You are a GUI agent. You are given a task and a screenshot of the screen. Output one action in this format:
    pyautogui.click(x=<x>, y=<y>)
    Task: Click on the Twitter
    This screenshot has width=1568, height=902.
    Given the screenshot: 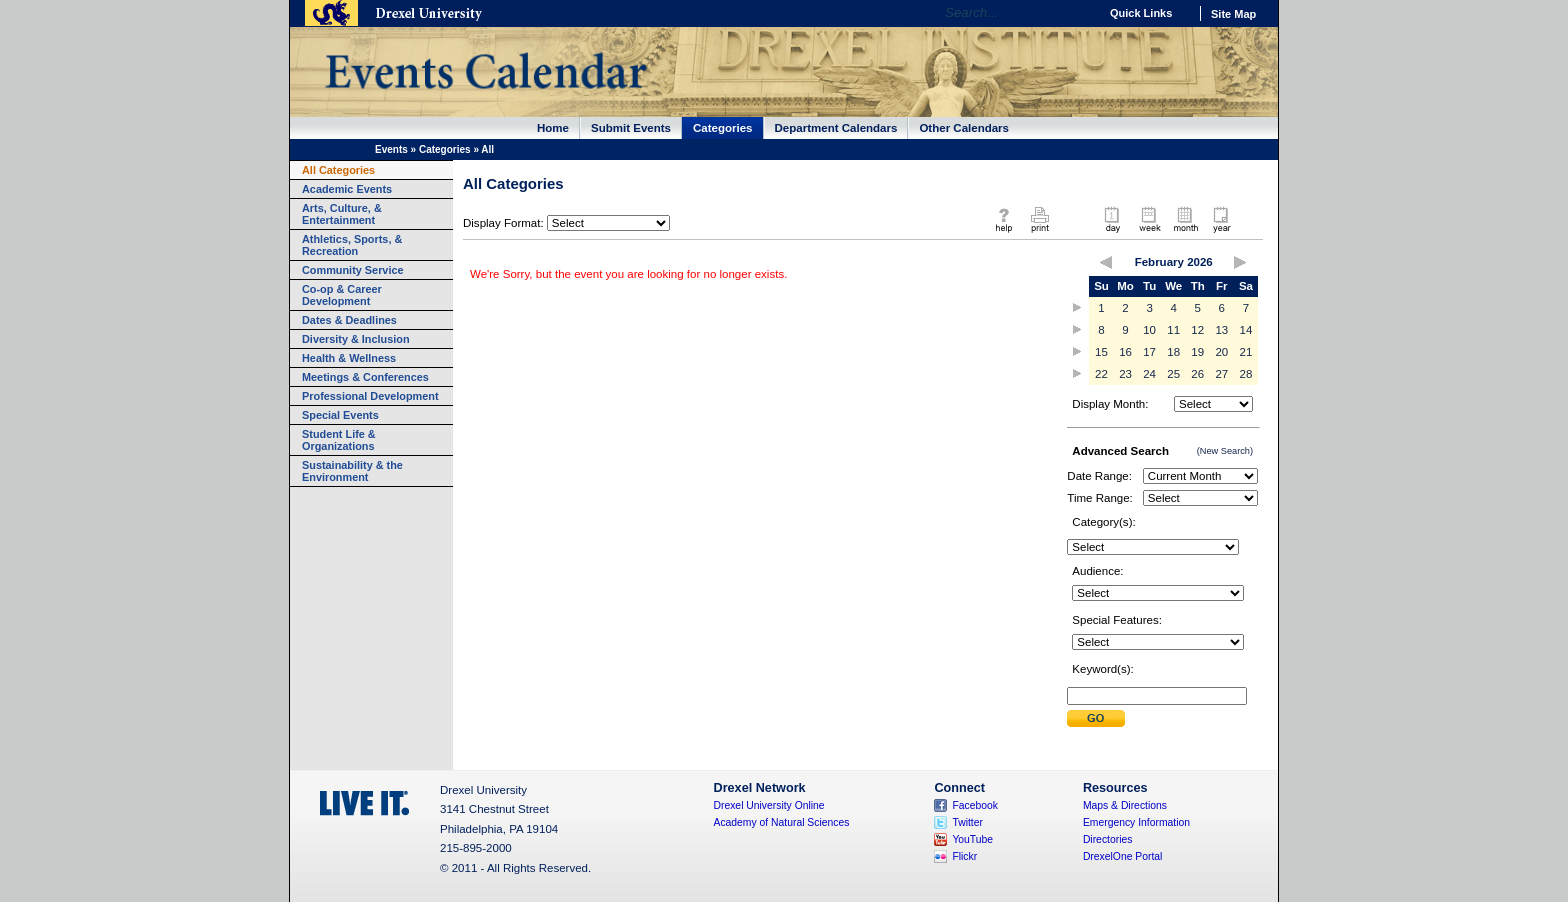 What is the action you would take?
    pyautogui.click(x=967, y=822)
    